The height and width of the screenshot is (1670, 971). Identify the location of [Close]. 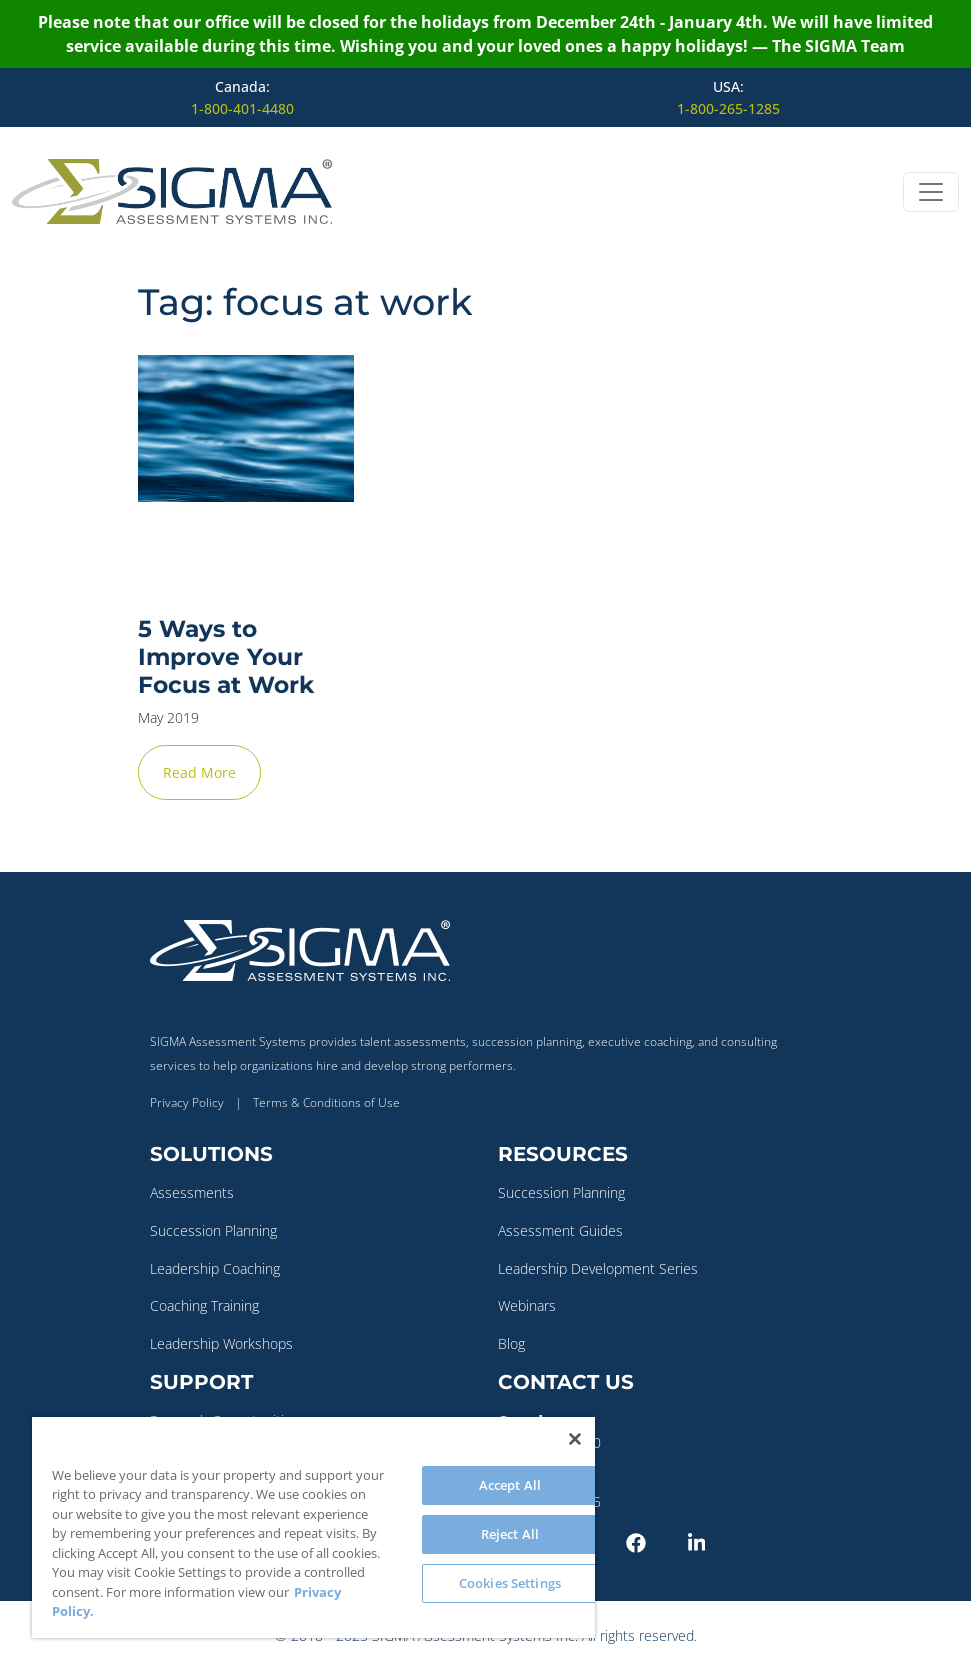
(575, 1439).